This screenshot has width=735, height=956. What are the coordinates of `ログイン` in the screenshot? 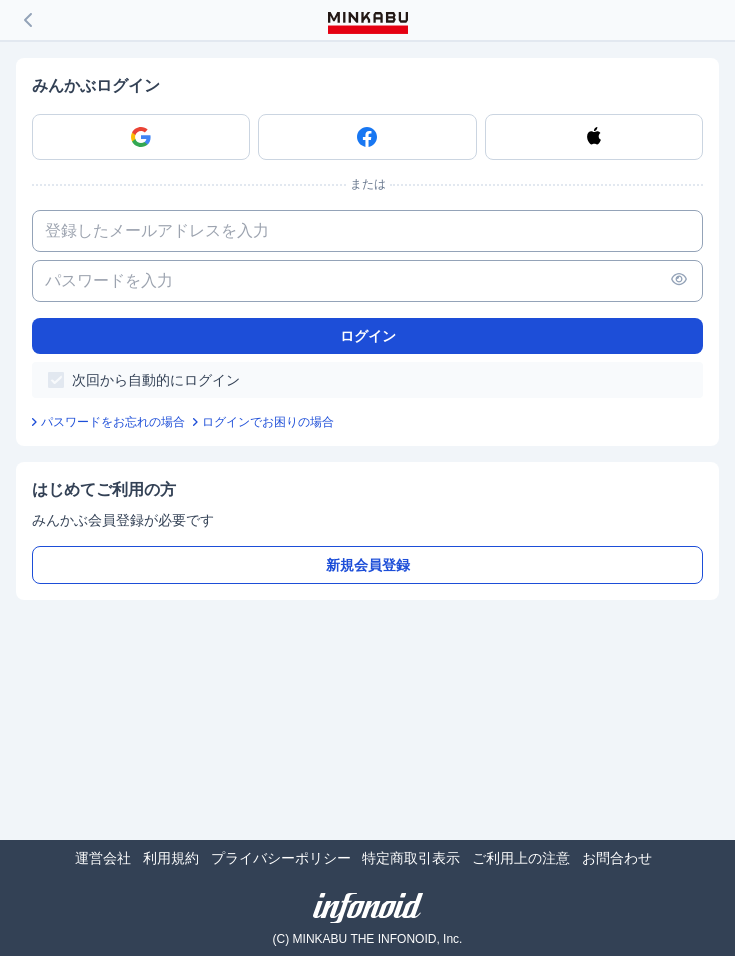 It's located at (368, 336).